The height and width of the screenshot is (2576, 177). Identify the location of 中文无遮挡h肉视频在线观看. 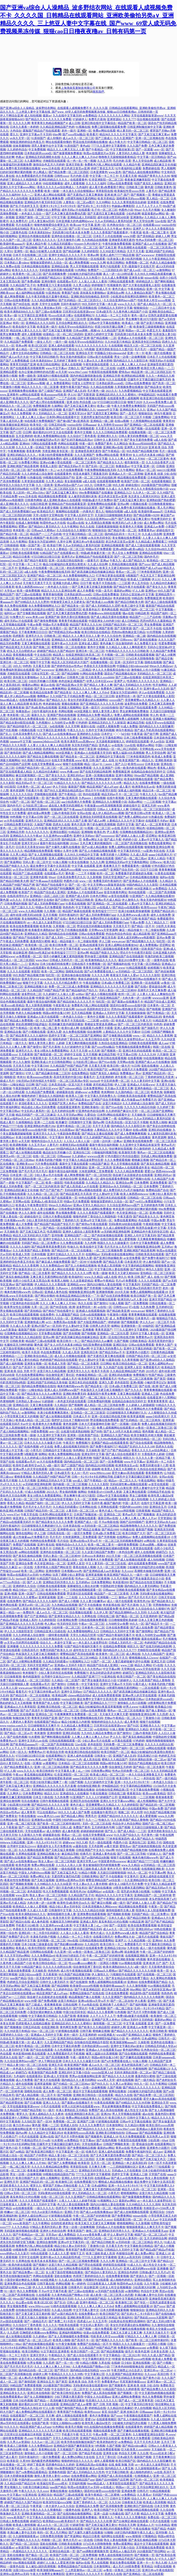
(157, 2392).